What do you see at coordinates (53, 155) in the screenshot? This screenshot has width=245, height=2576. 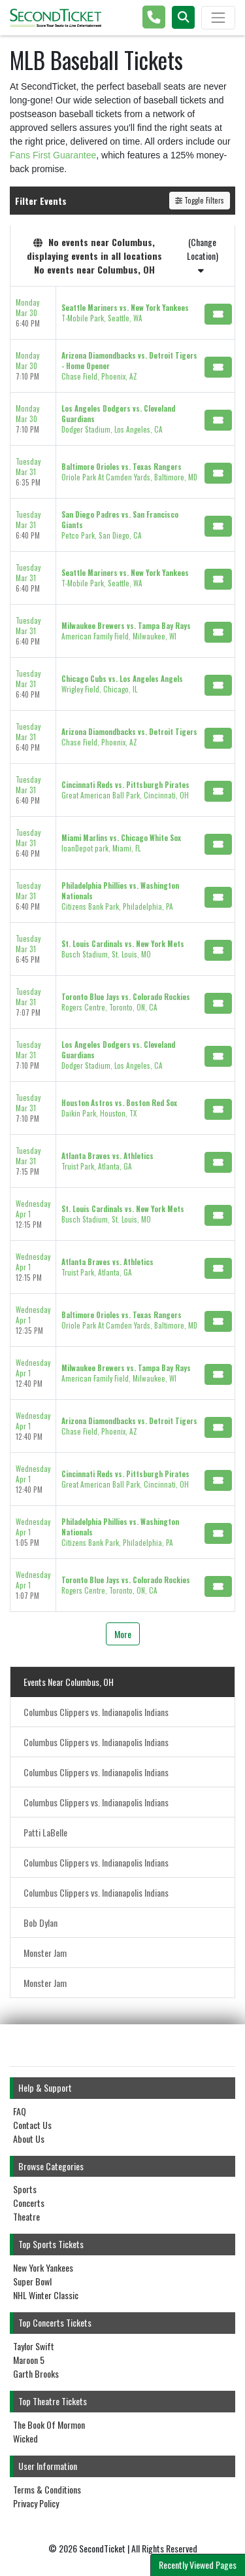 I see `Fans First Guarantee` at bounding box center [53, 155].